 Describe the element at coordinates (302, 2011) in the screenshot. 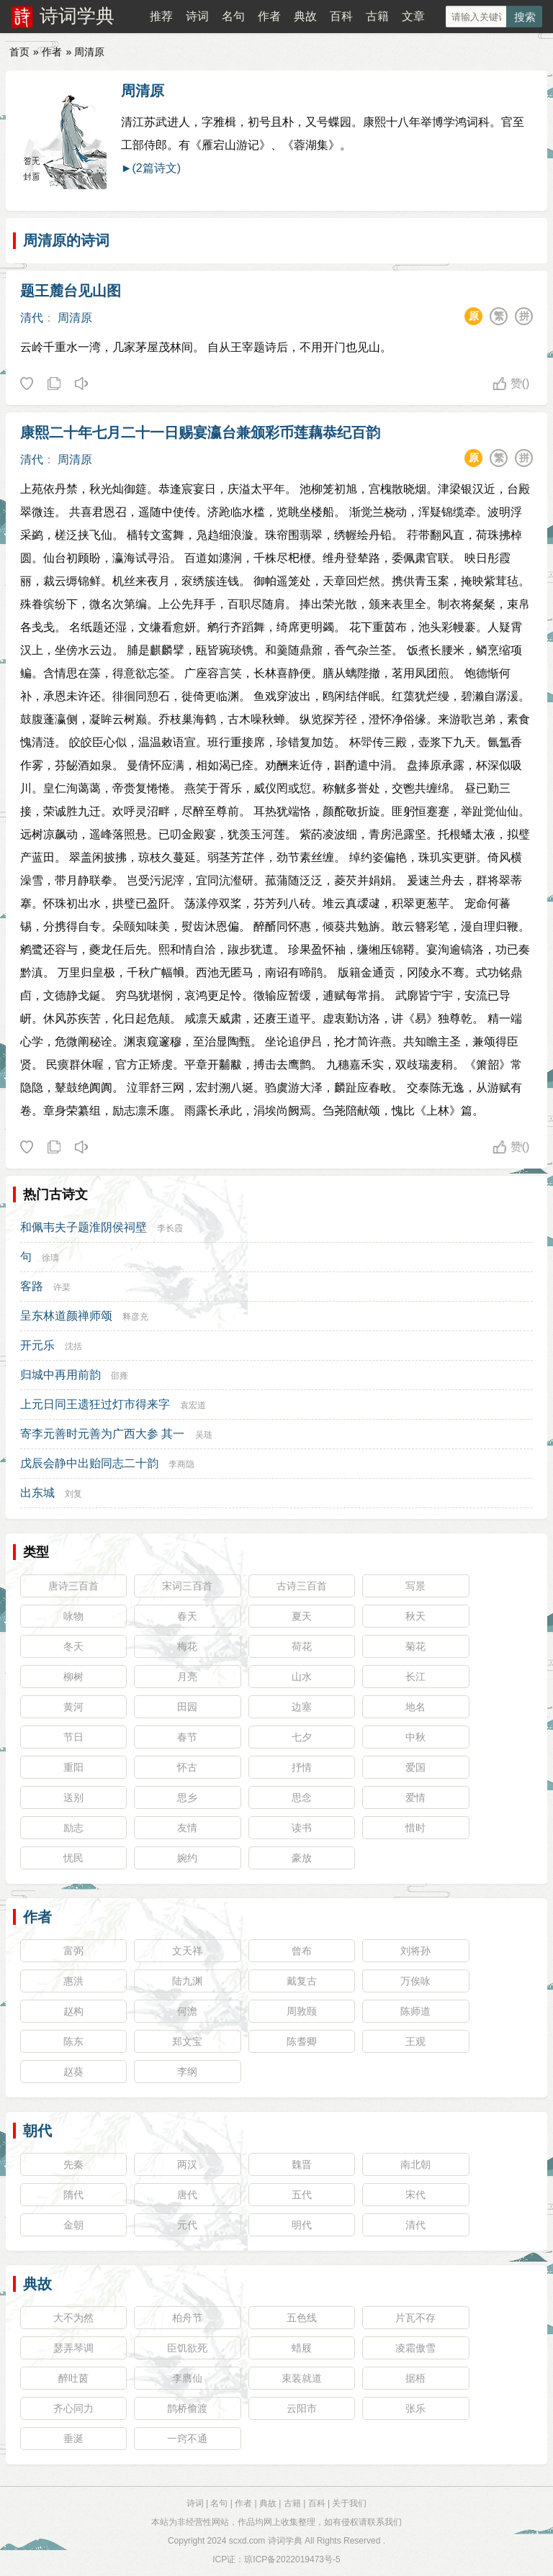

I see `周敦颐` at that location.